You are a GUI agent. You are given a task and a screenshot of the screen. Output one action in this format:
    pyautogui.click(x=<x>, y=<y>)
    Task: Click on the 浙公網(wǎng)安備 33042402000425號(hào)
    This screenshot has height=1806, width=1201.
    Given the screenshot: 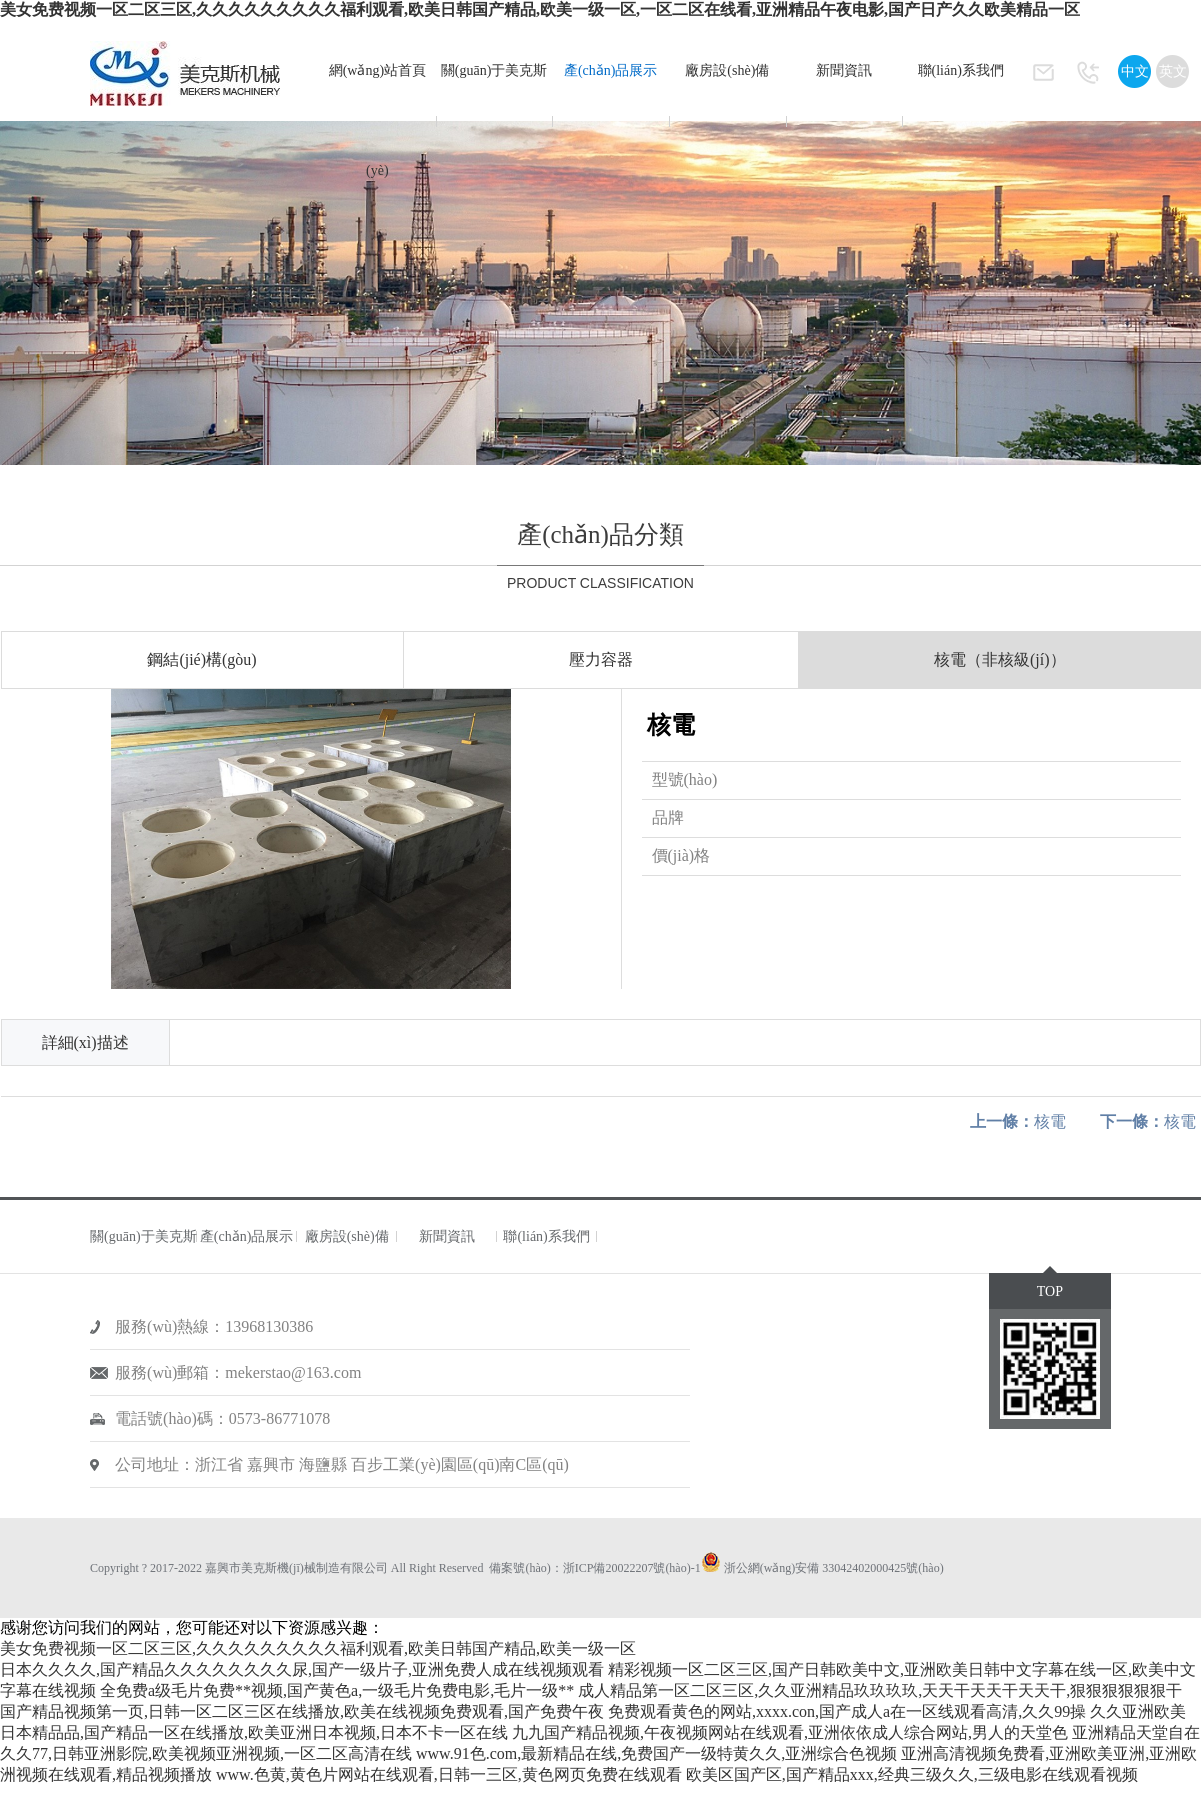 What is the action you would take?
    pyautogui.click(x=834, y=1568)
    